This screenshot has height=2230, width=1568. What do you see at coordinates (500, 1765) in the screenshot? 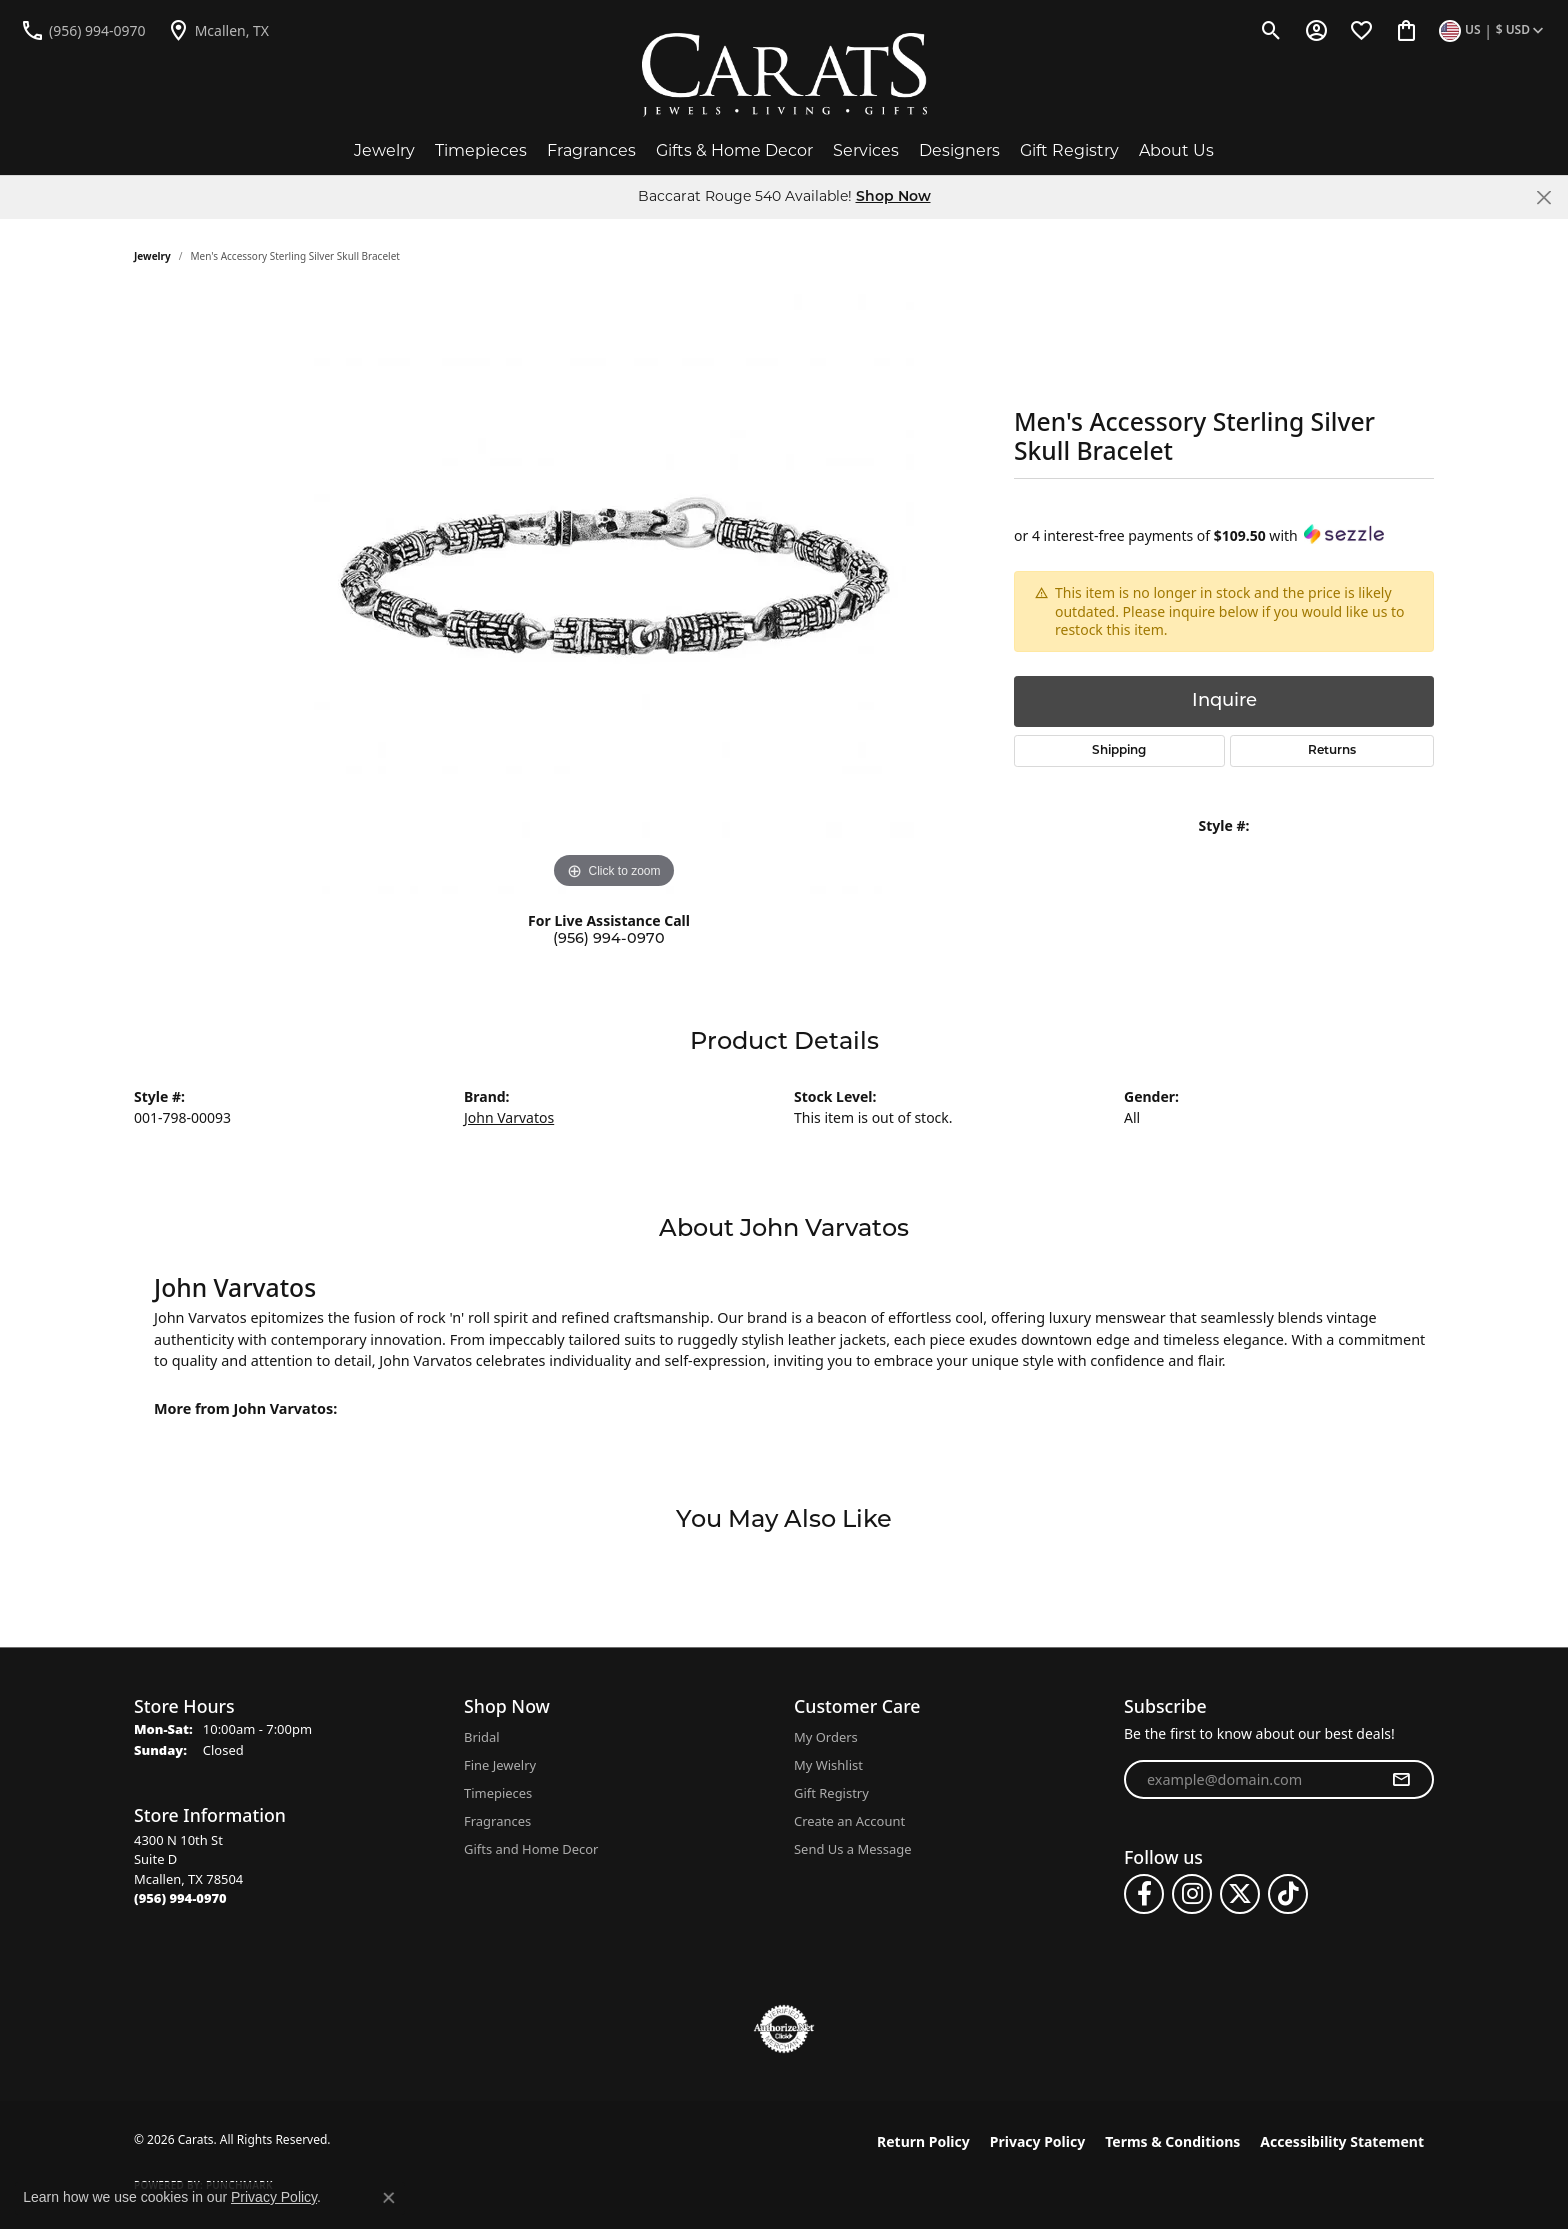
I see `Fine Jewelry [menuitem]` at bounding box center [500, 1765].